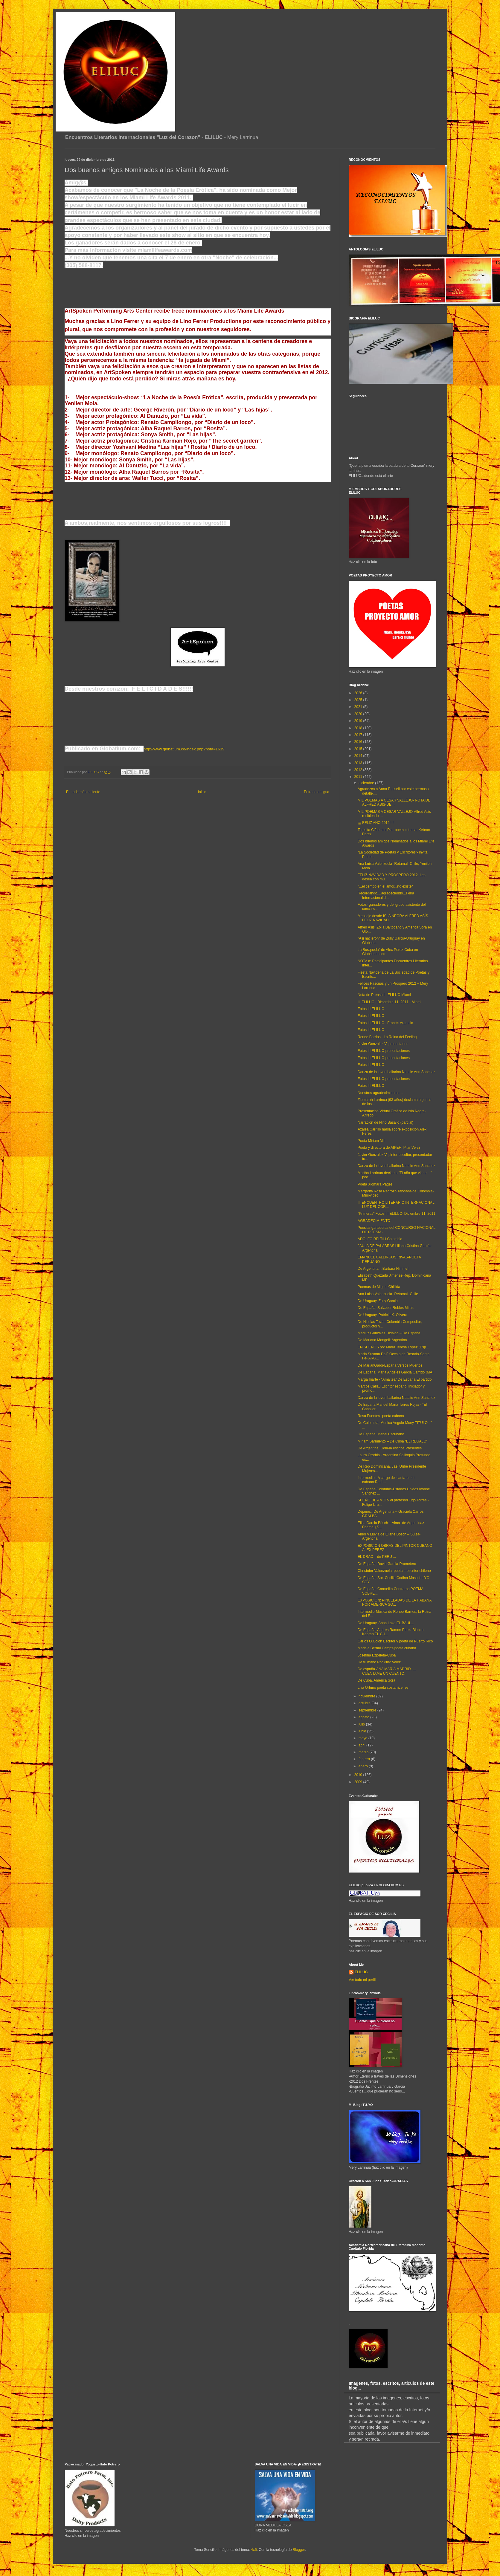 The image size is (500, 2576). What do you see at coordinates (385, 1023) in the screenshot?
I see `Fotos III ELILUC - Francis Arguello` at bounding box center [385, 1023].